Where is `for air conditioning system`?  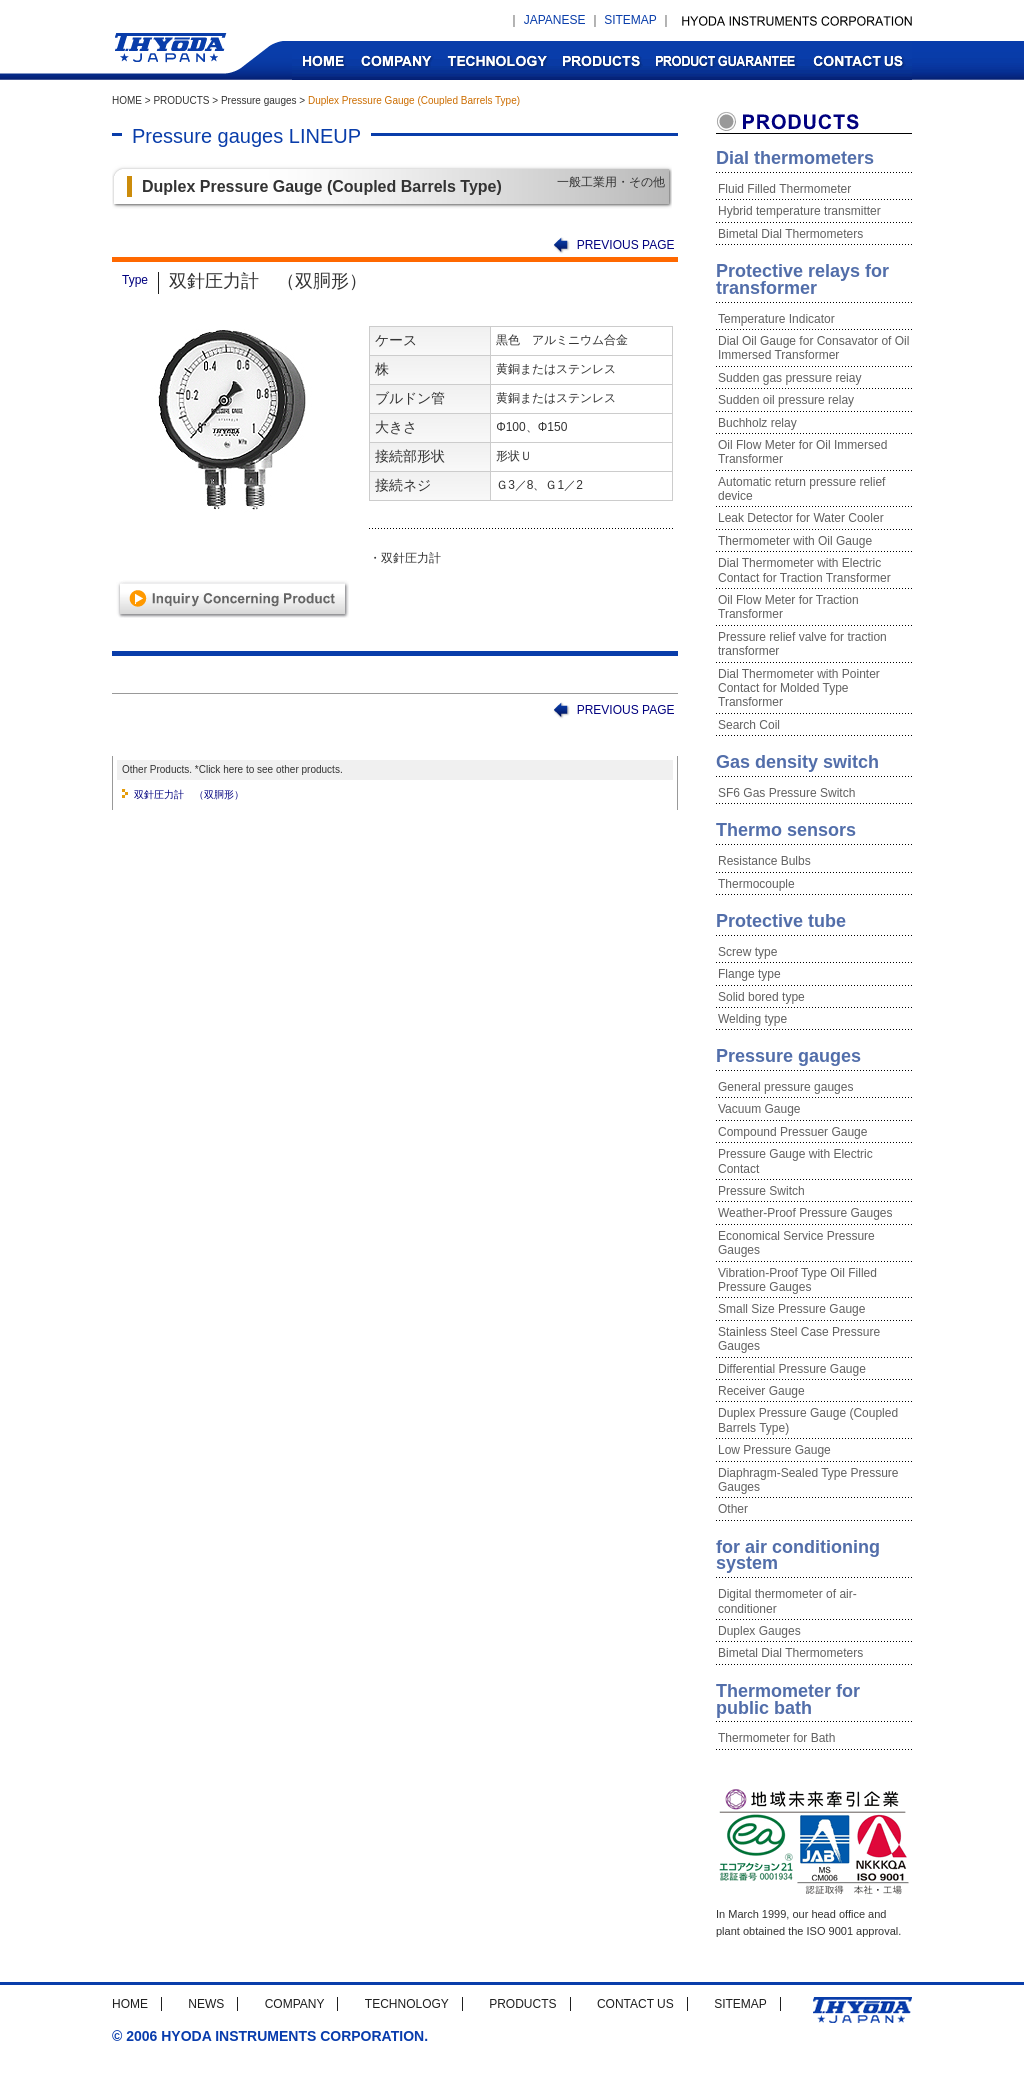 for air conditioning system is located at coordinates (798, 1555).